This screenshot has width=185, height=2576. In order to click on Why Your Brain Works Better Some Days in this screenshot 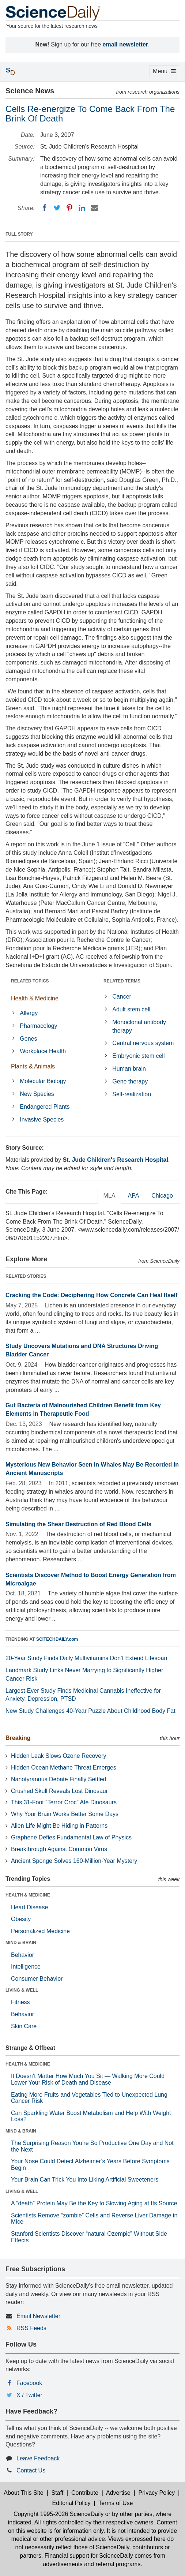, I will do `click(64, 1814)`.